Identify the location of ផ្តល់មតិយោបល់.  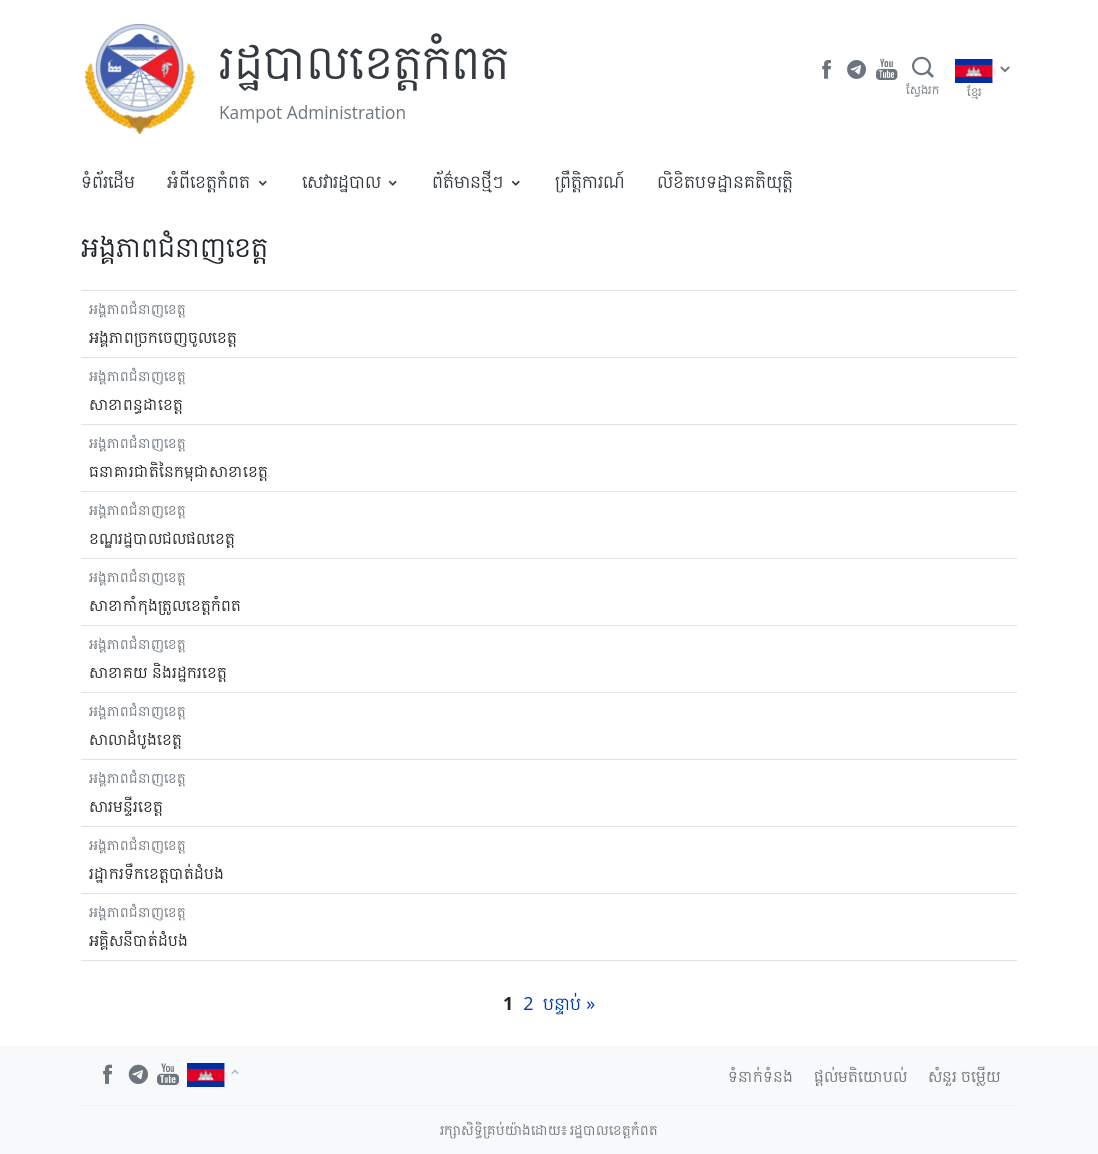
(860, 1076).